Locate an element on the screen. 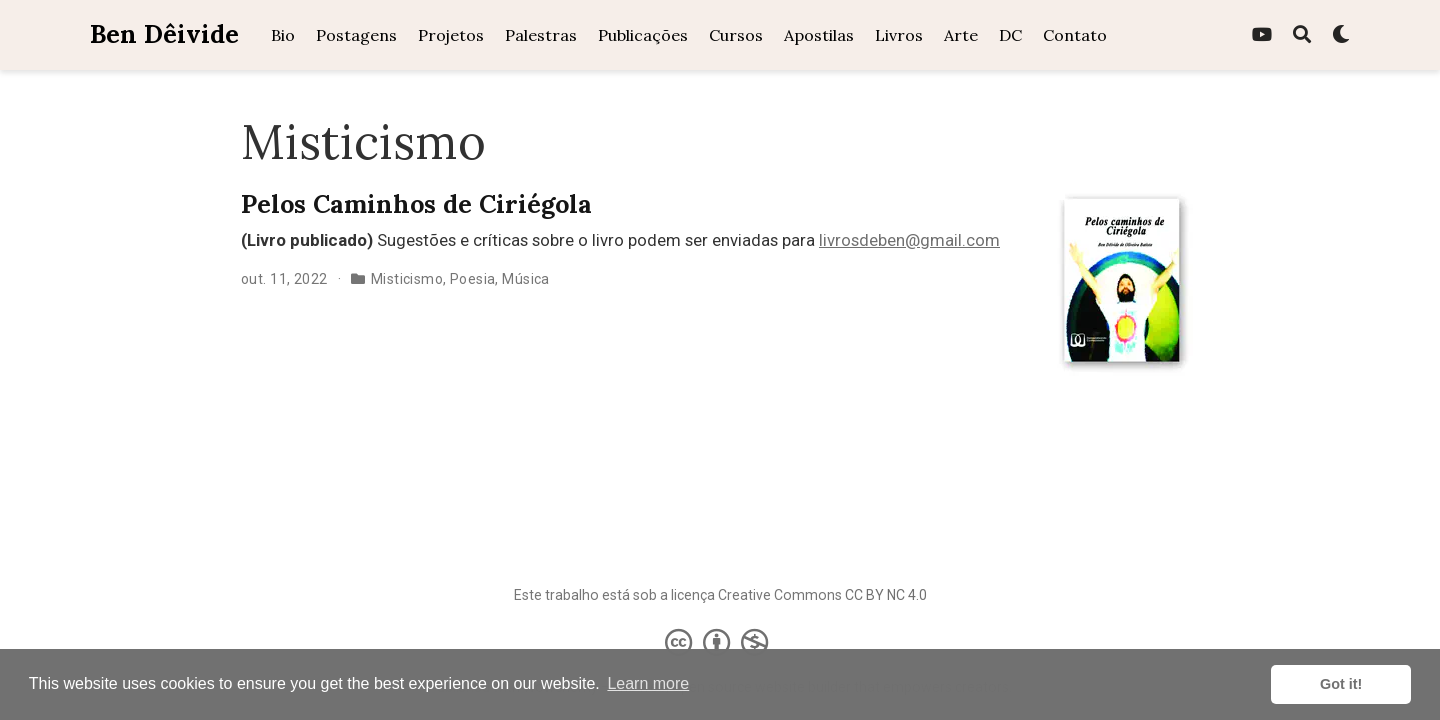 This screenshot has width=1440, height=720. Pelos Caminhos de Ciriégola is located at coordinates (416, 204).